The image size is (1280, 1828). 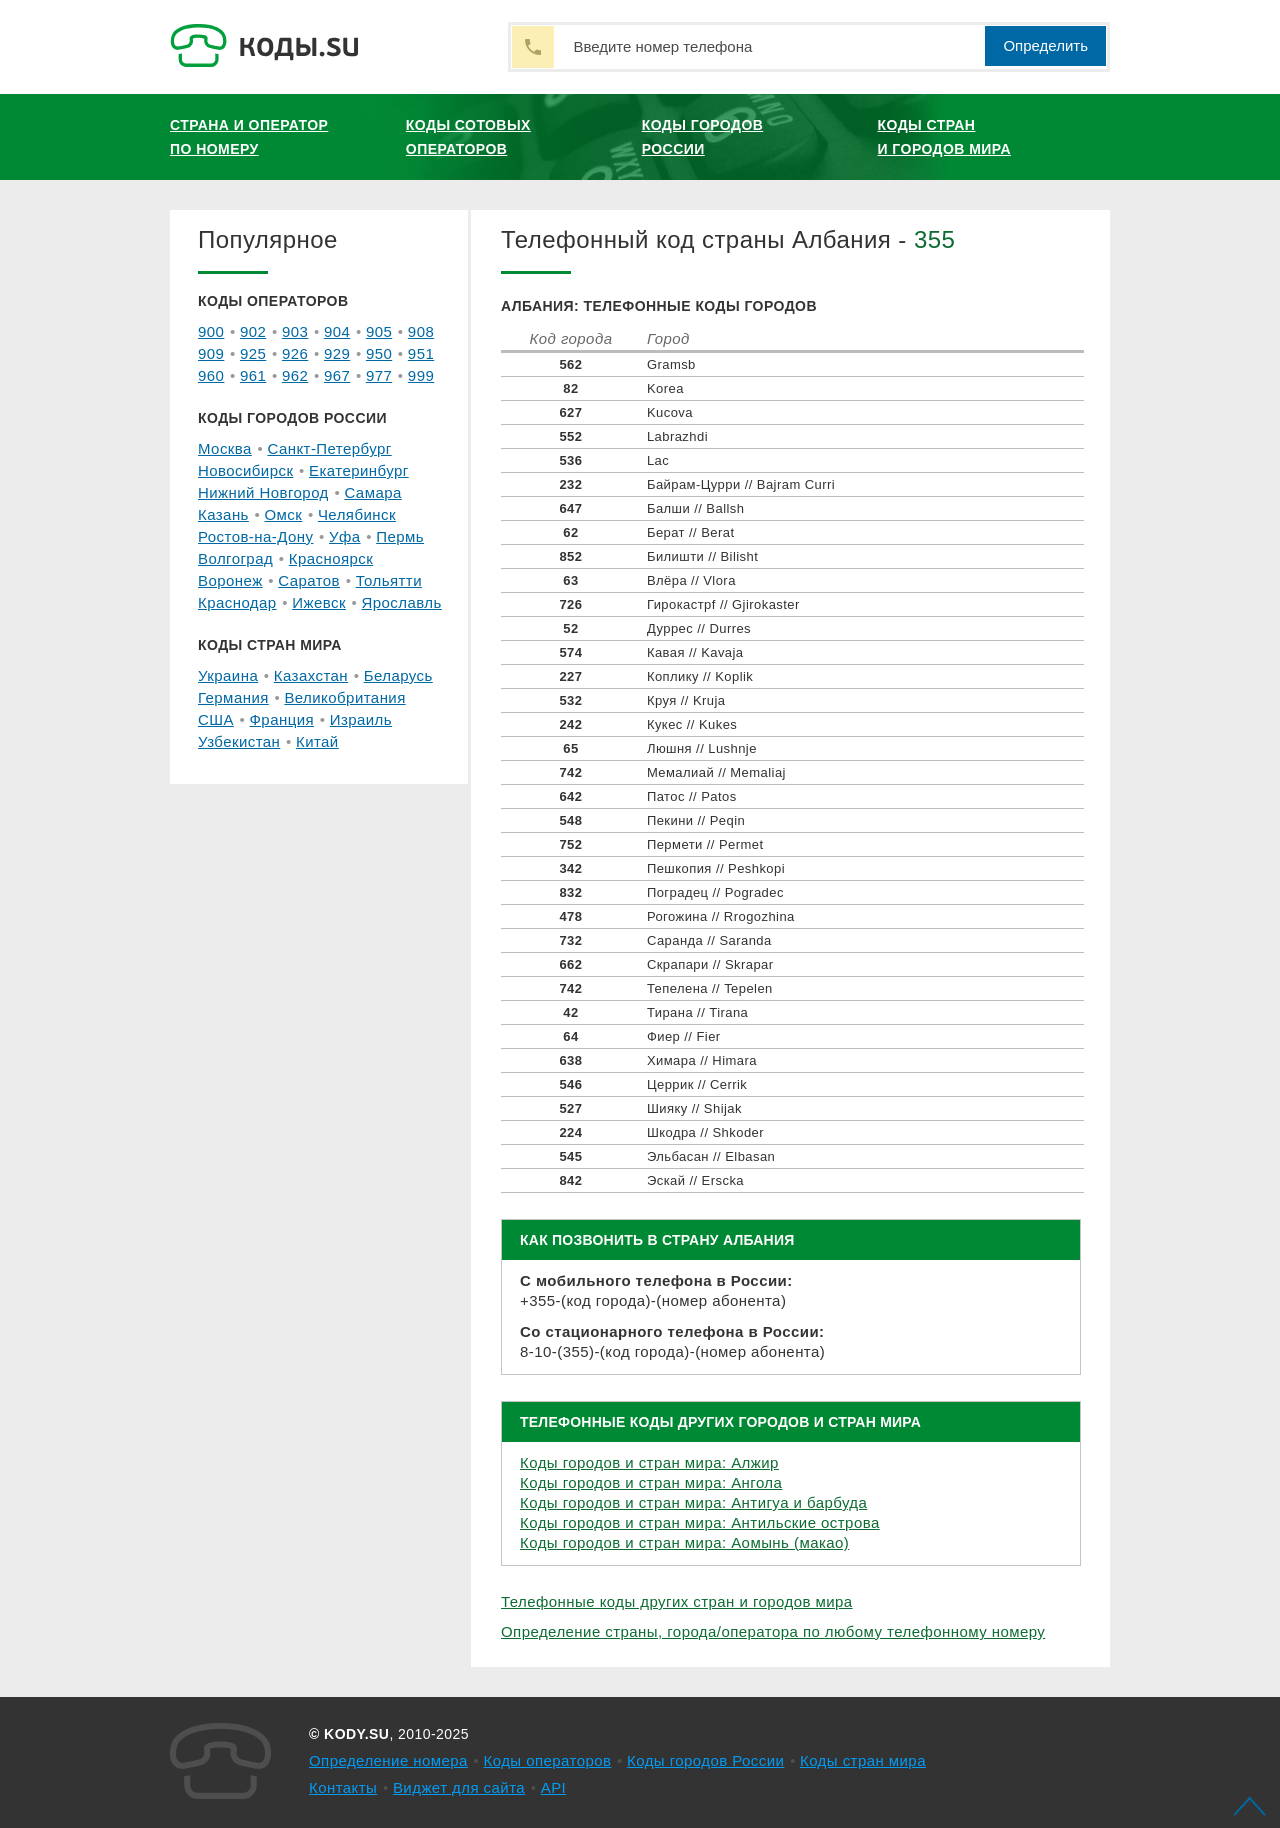 What do you see at coordinates (337, 353) in the screenshot?
I see `929` at bounding box center [337, 353].